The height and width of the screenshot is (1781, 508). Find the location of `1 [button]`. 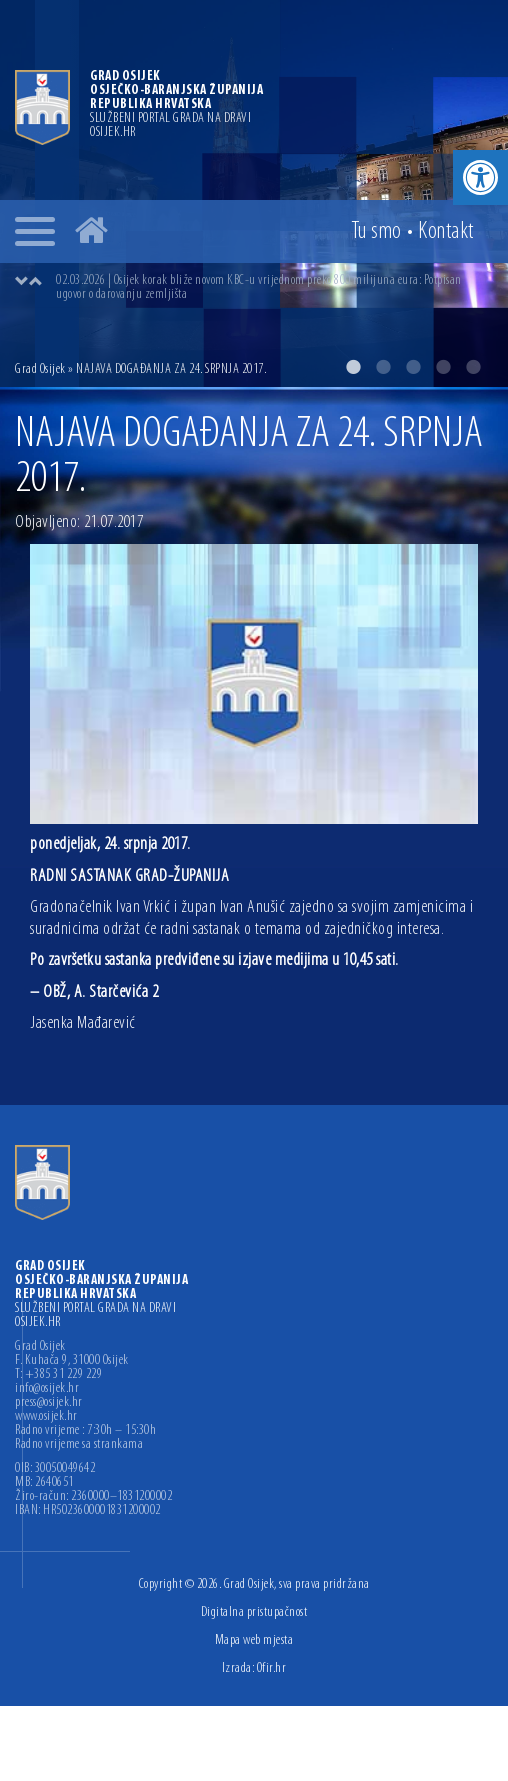

1 [button] is located at coordinates (353, 367).